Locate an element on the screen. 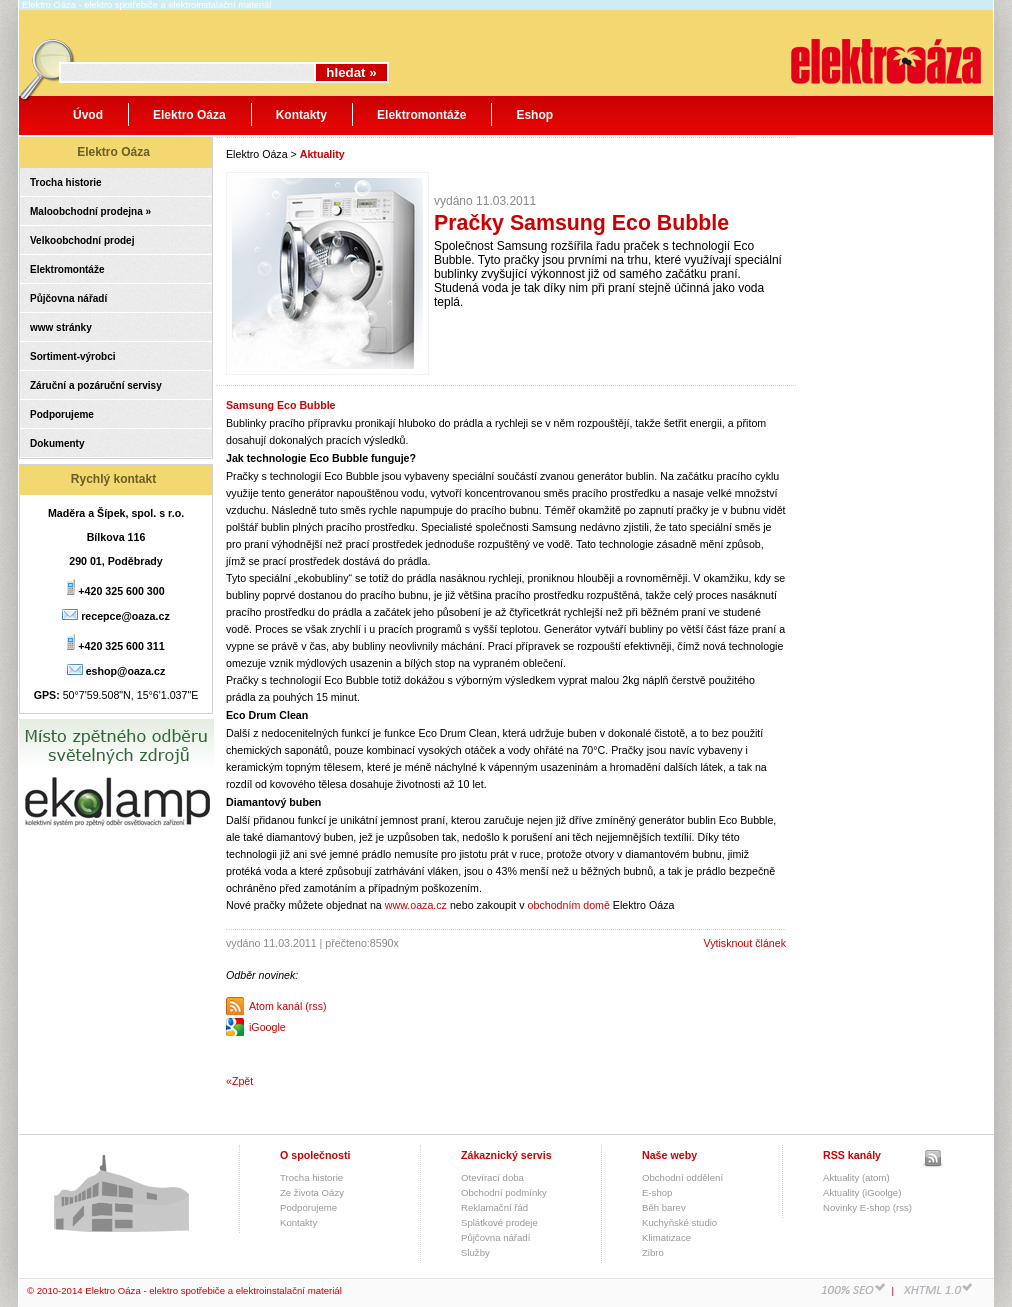 Image resolution: width=1012 pixels, height=1307 pixels. Elektromontáže is located at coordinates (421, 115).